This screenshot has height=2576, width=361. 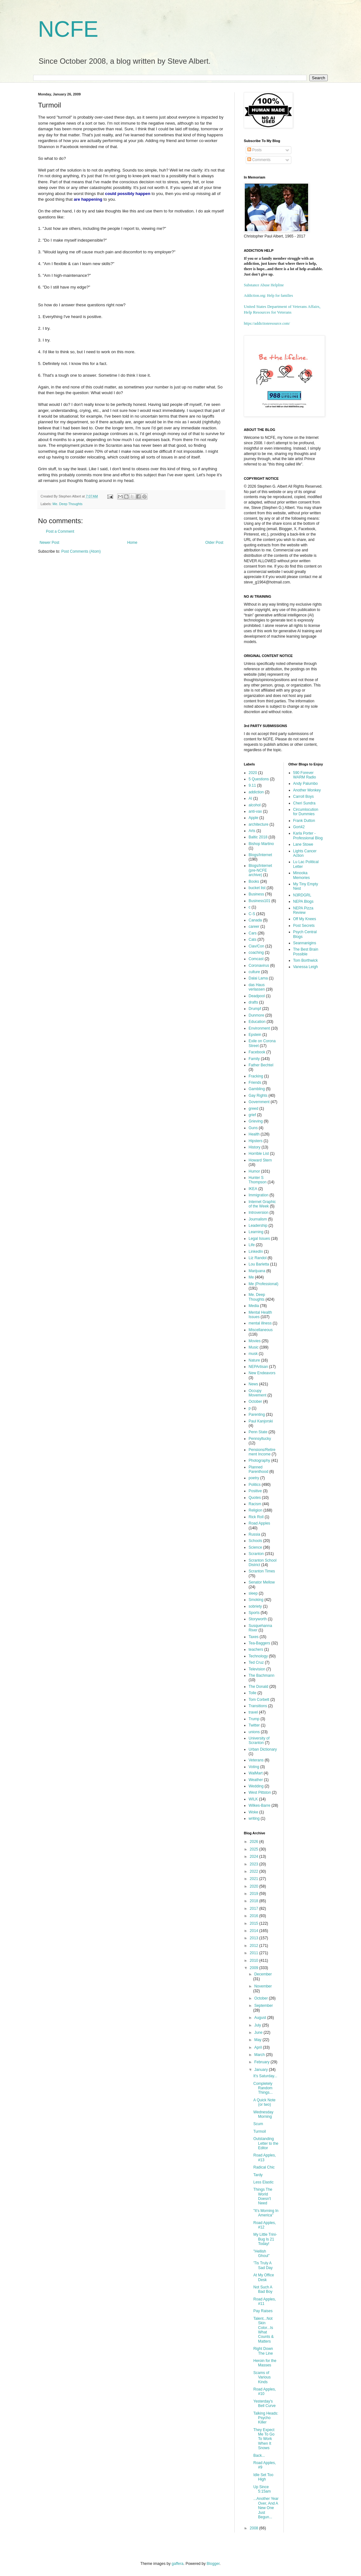 What do you see at coordinates (258, 1258) in the screenshot?
I see `Liz Randol` at bounding box center [258, 1258].